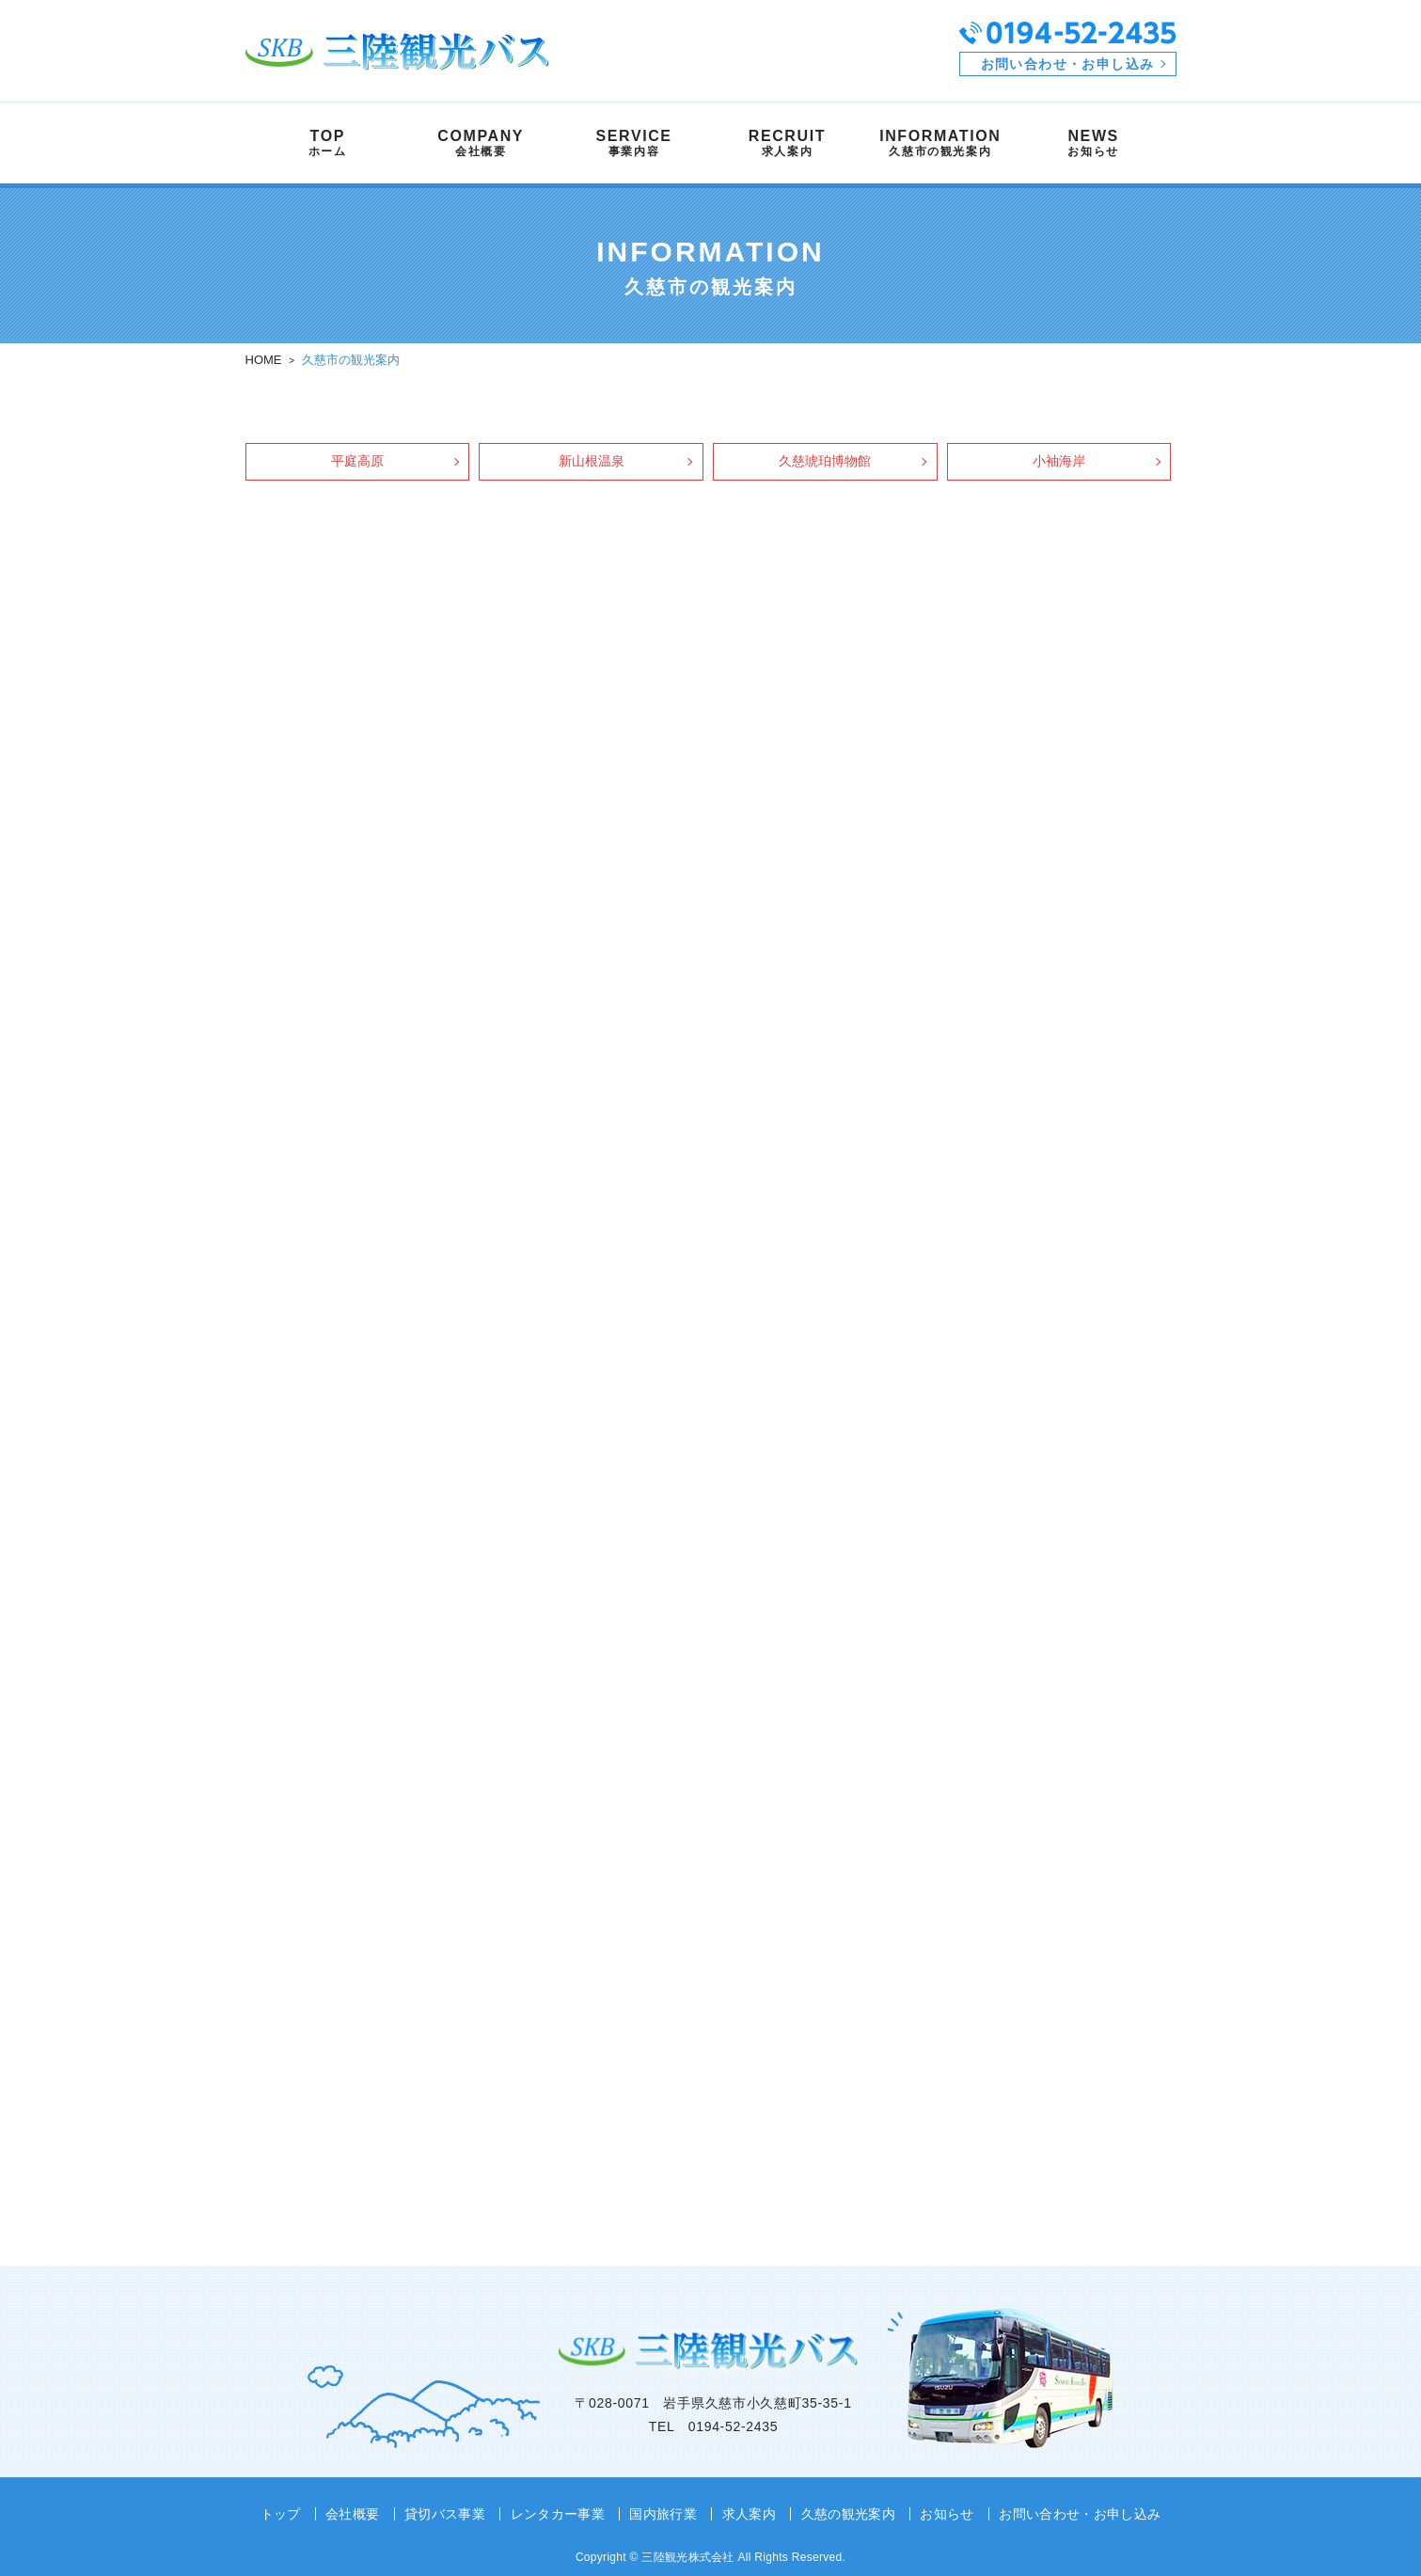 The height and width of the screenshot is (2576, 1421). What do you see at coordinates (940, 143) in the screenshot?
I see `INFORMATION` at bounding box center [940, 143].